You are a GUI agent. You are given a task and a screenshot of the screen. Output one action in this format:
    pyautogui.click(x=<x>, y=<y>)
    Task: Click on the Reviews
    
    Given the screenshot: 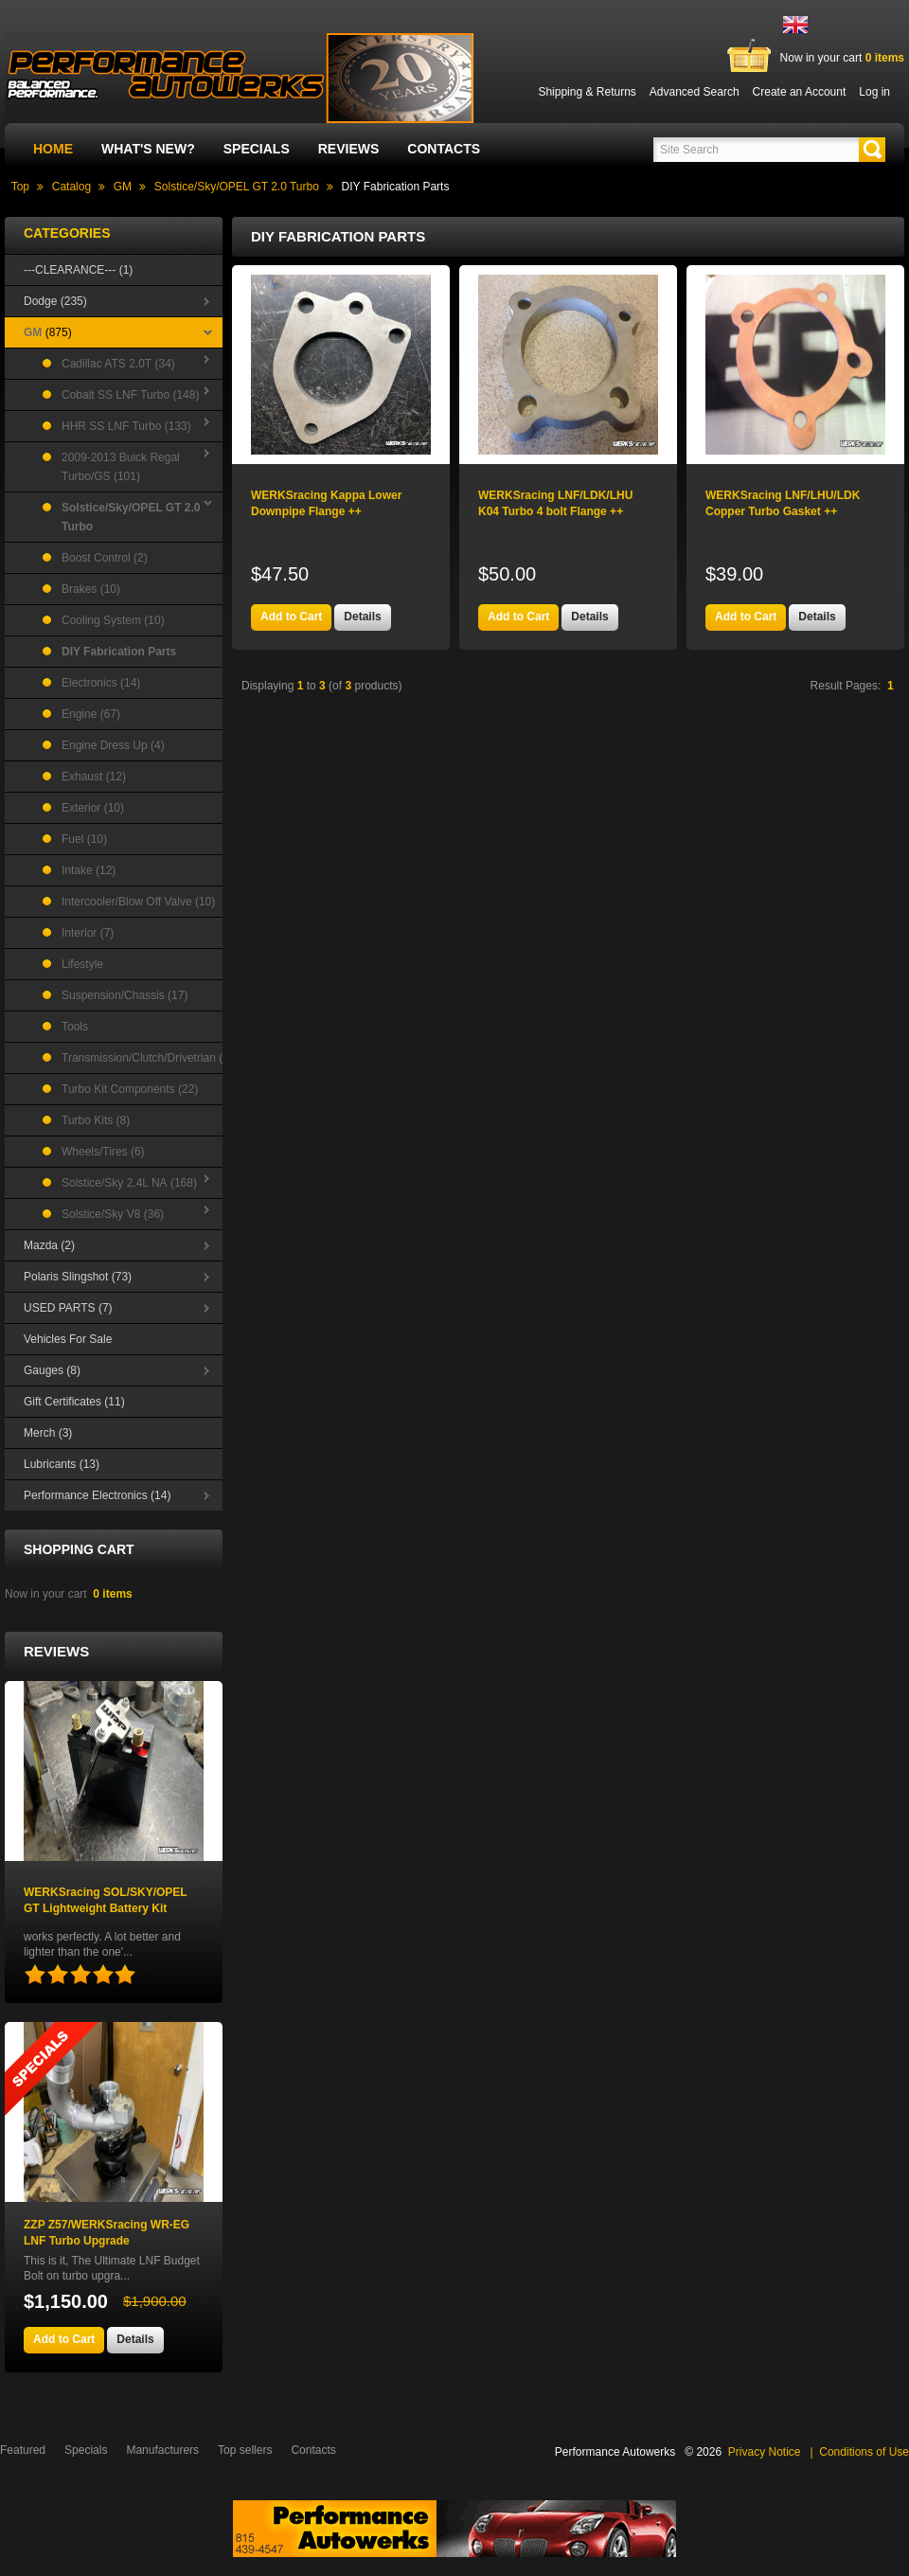 What is the action you would take?
    pyautogui.click(x=349, y=148)
    